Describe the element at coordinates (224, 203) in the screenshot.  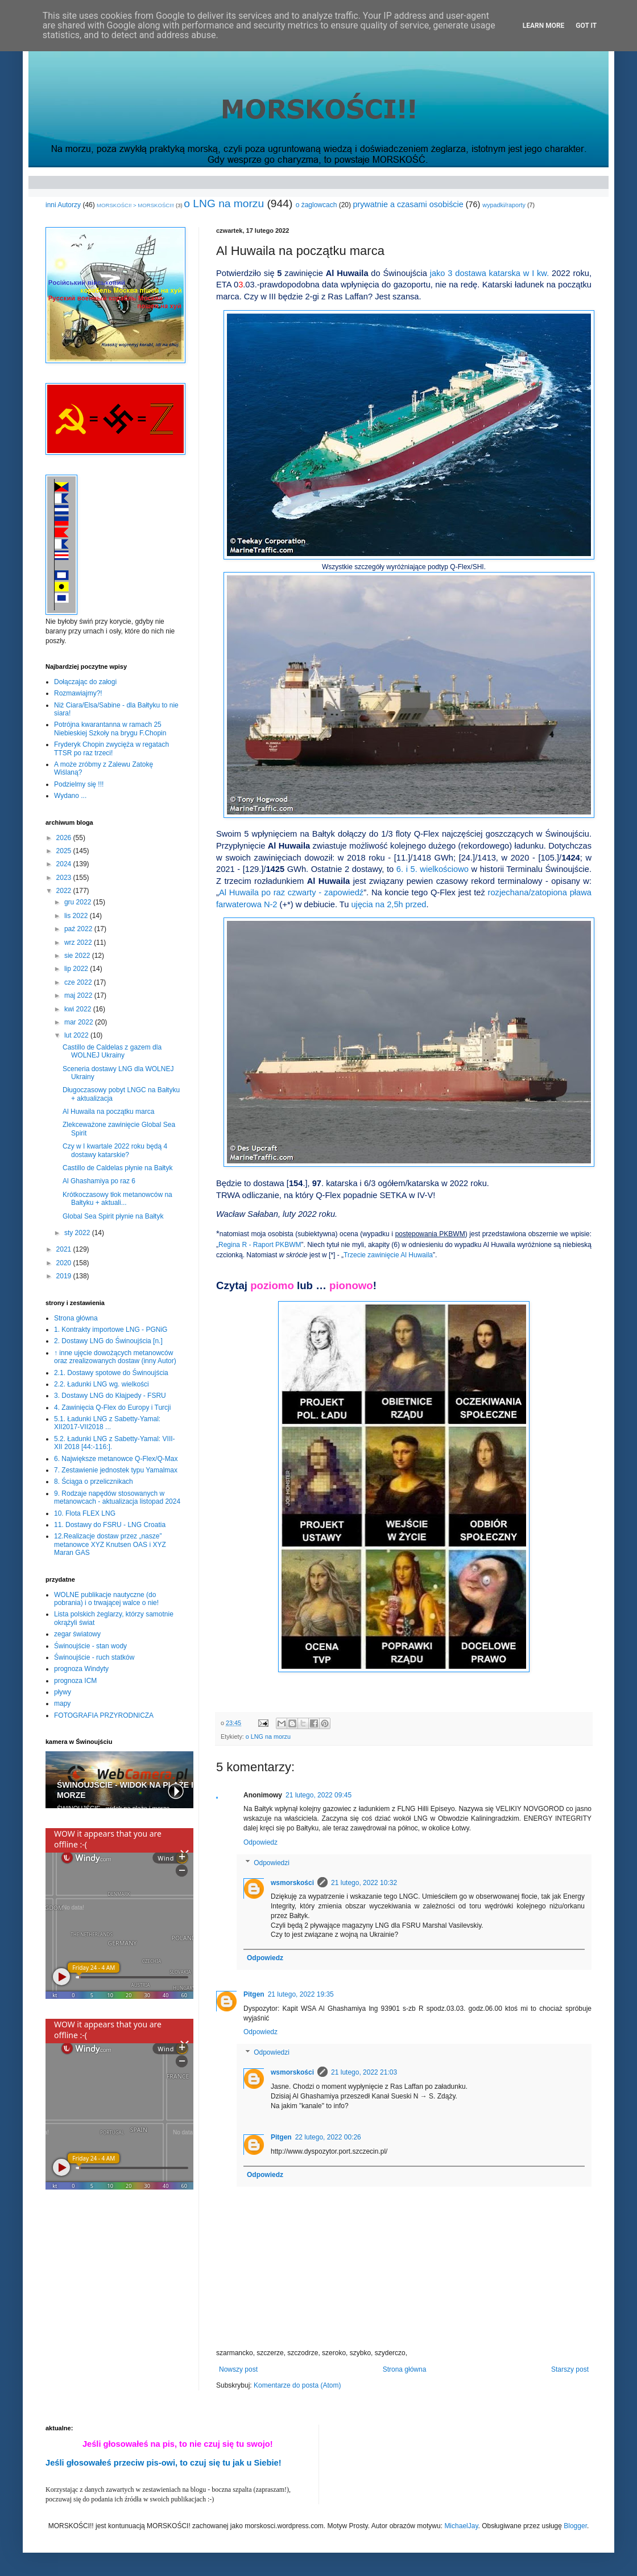
I see `o LNG na morzu` at that location.